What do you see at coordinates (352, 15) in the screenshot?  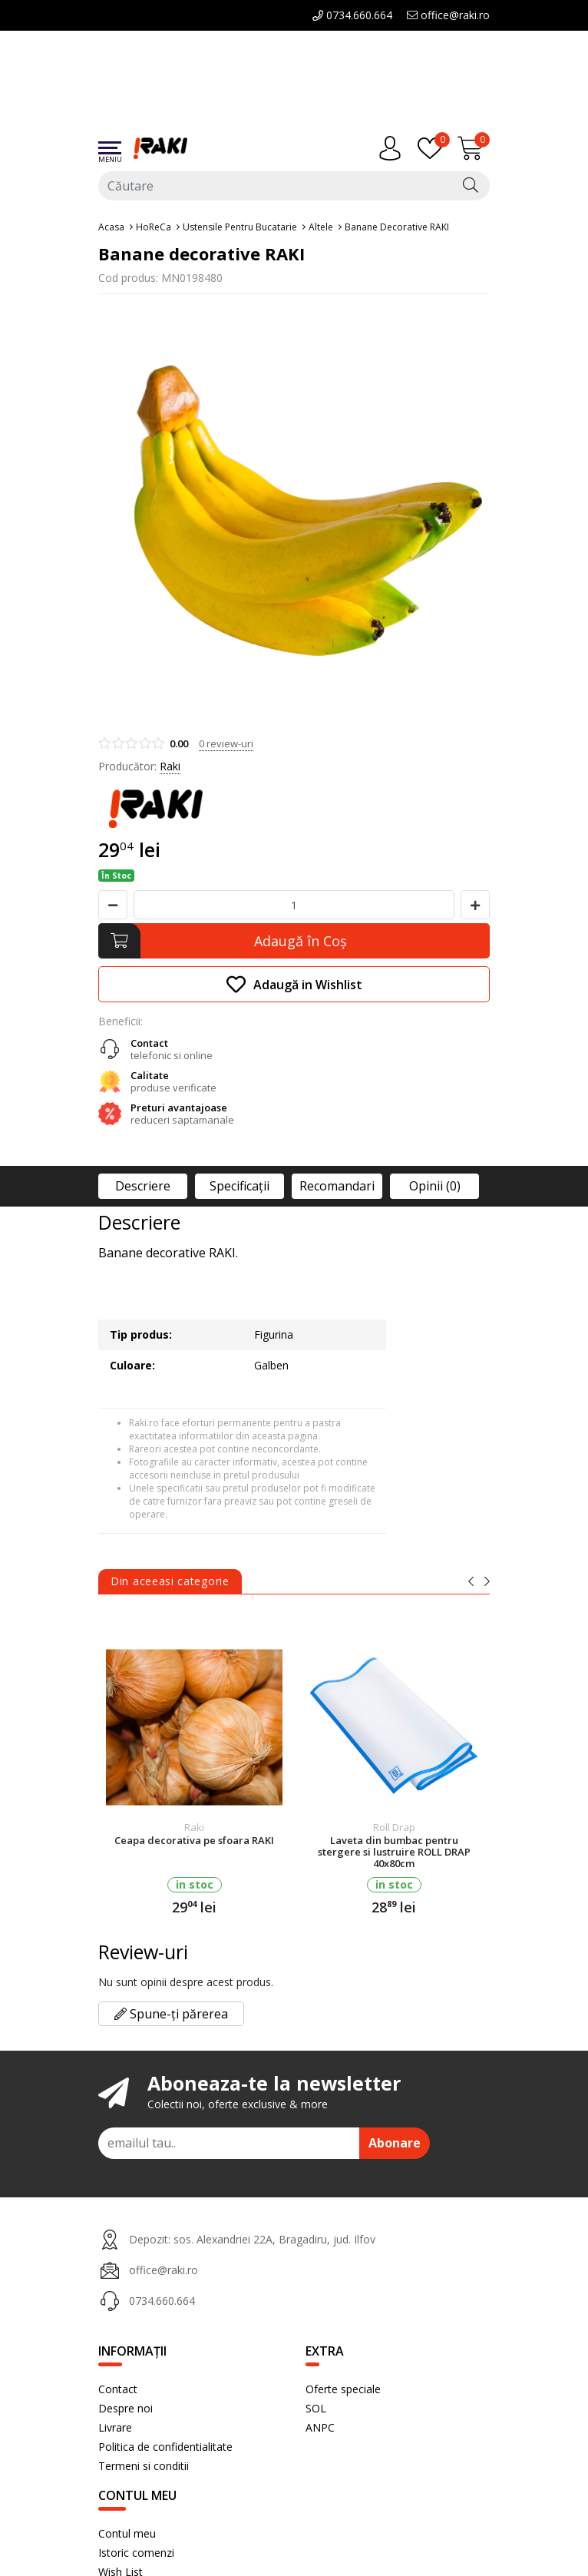 I see `0734.660.664` at bounding box center [352, 15].